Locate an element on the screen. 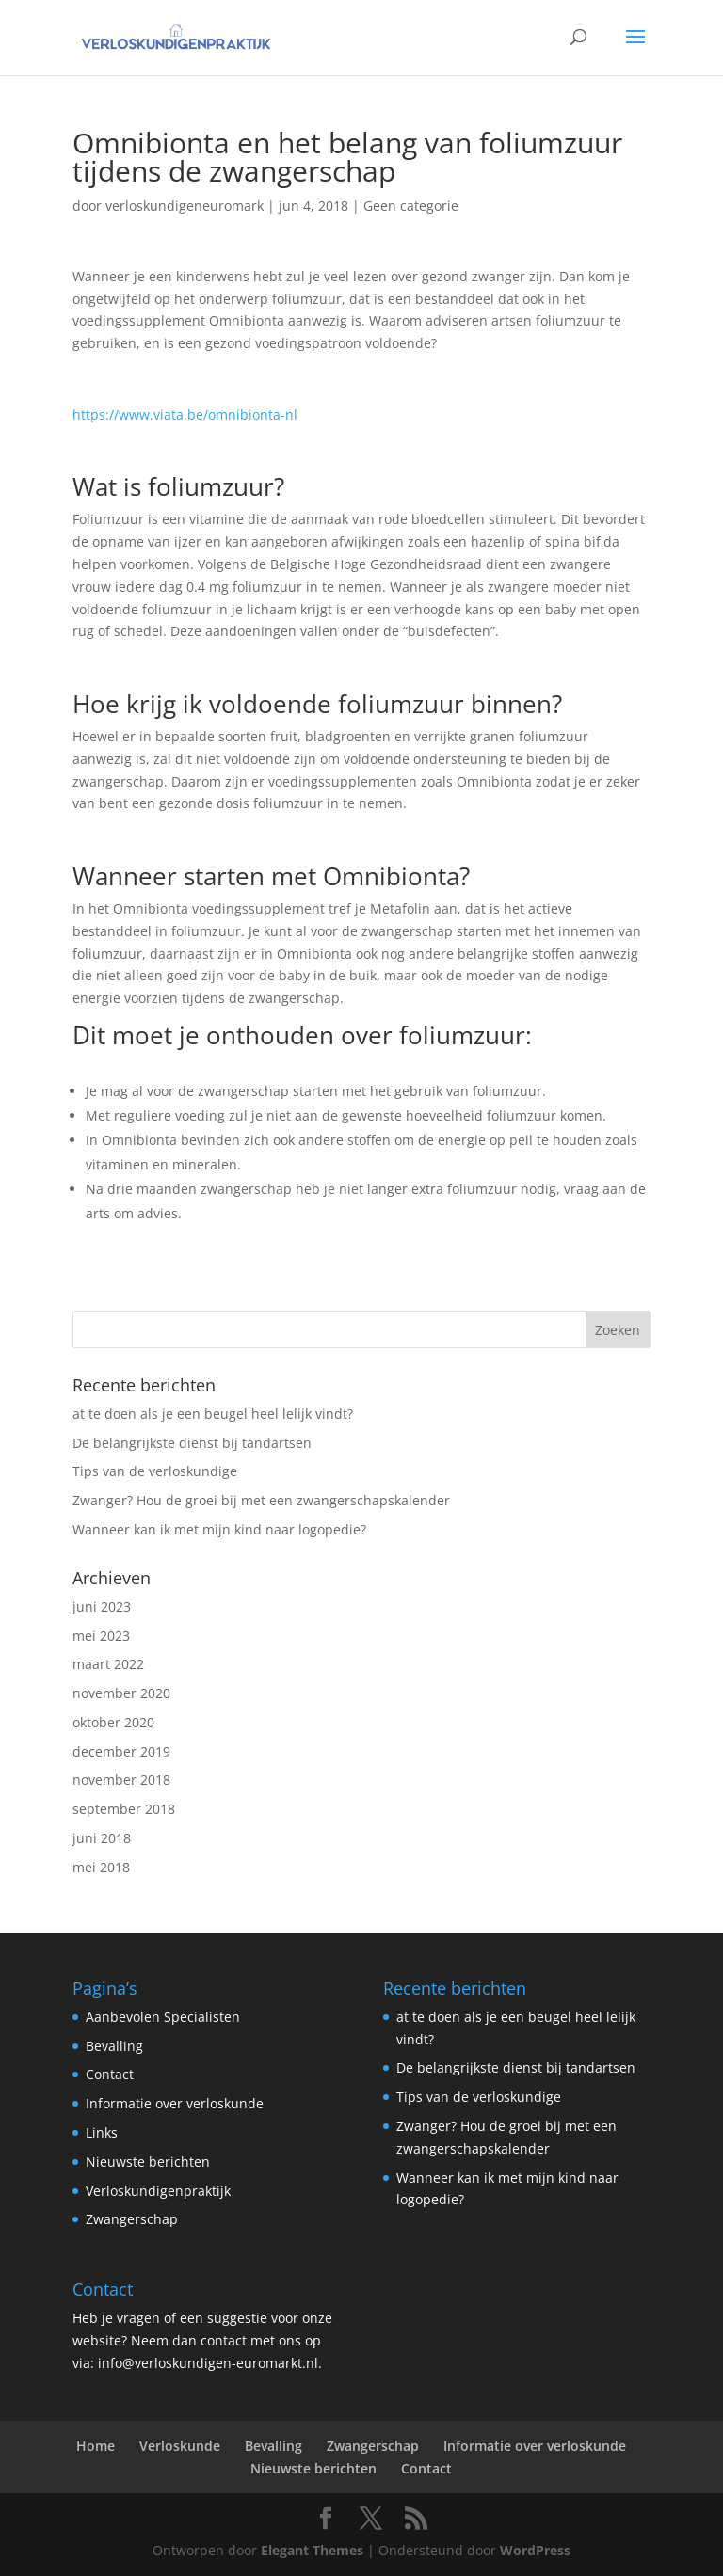  Verloskundigenpraktijk is located at coordinates (158, 2191).